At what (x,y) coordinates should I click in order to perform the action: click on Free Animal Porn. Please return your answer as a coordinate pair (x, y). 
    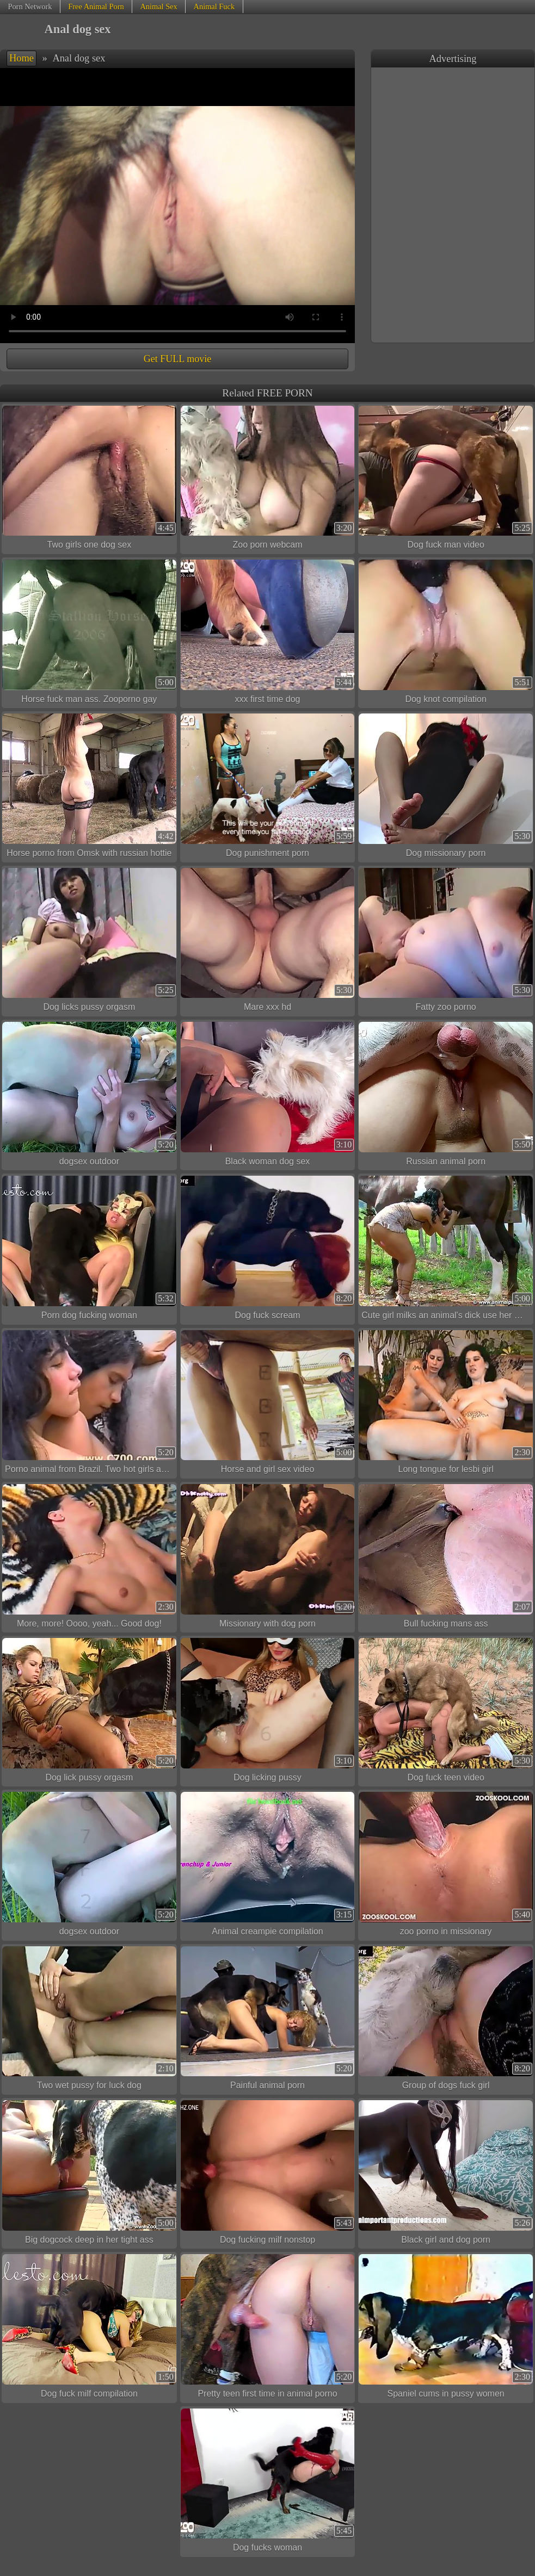
    Looking at the image, I should click on (96, 6).